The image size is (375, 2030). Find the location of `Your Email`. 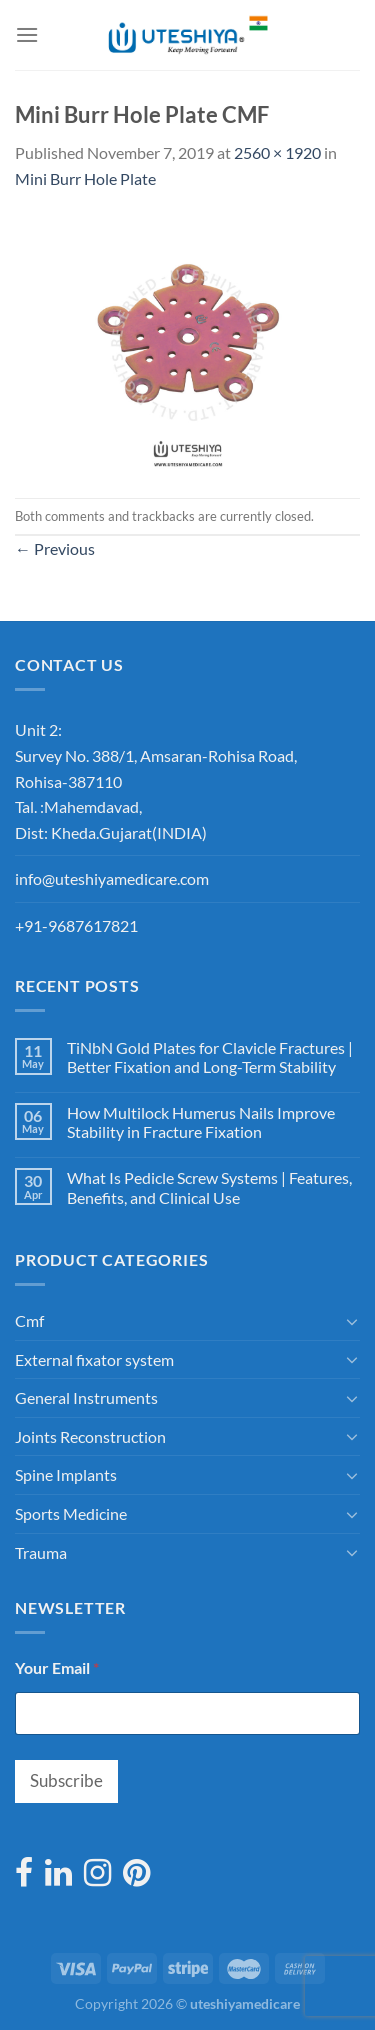

Your Email is located at coordinates (57, 1667).